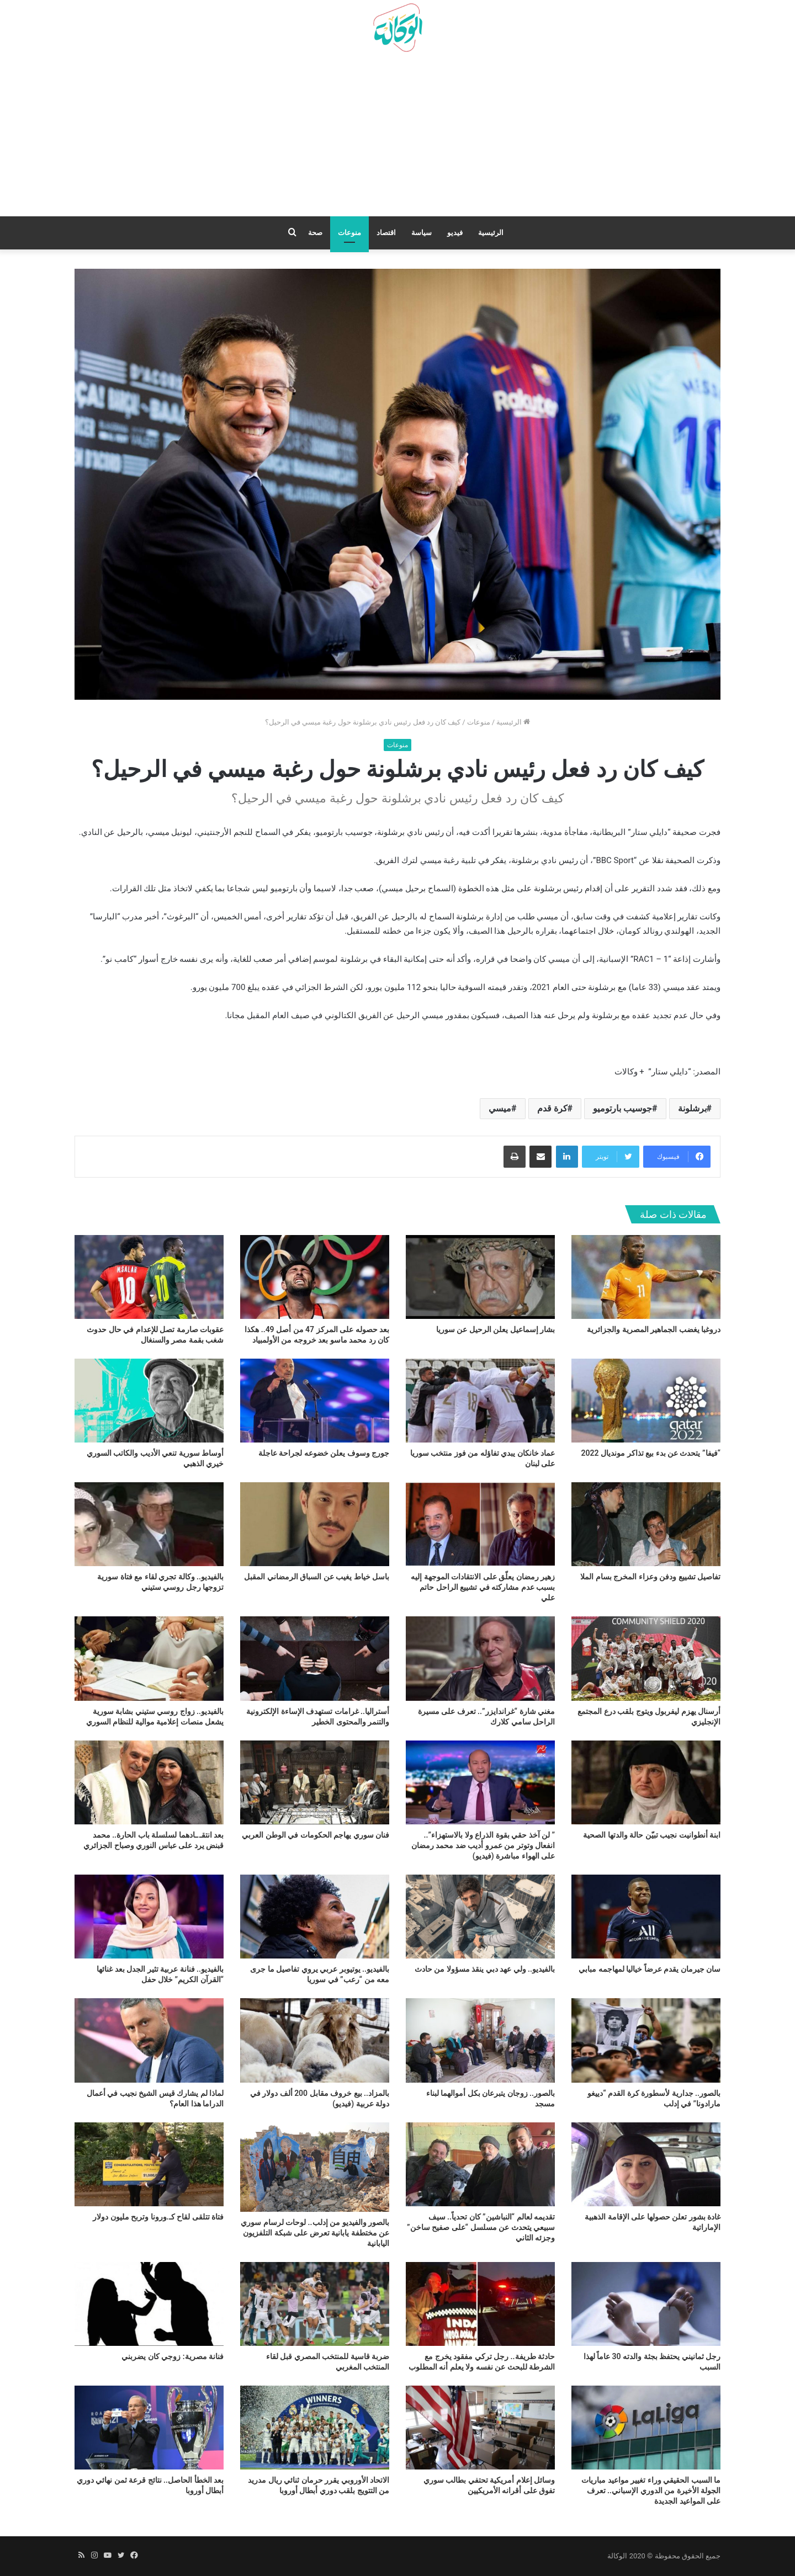 The height and width of the screenshot is (2576, 795). Describe the element at coordinates (149, 2164) in the screenshot. I see `[فتاة تتلقى لقاح كـ.ورونا وتربح مليون دولار]` at that location.